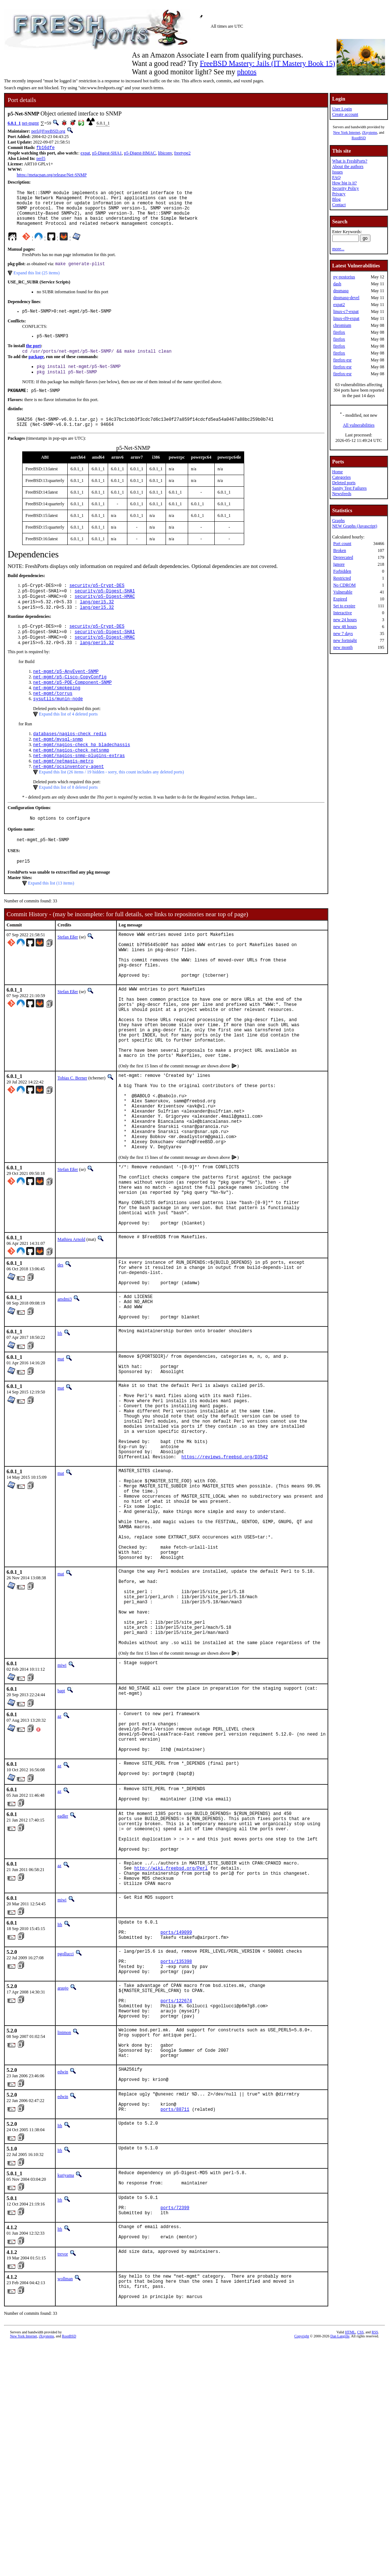 The height and width of the screenshot is (2576, 389). What do you see at coordinates (51, 919) in the screenshot?
I see `Expand this list (13 items)` at bounding box center [51, 919].